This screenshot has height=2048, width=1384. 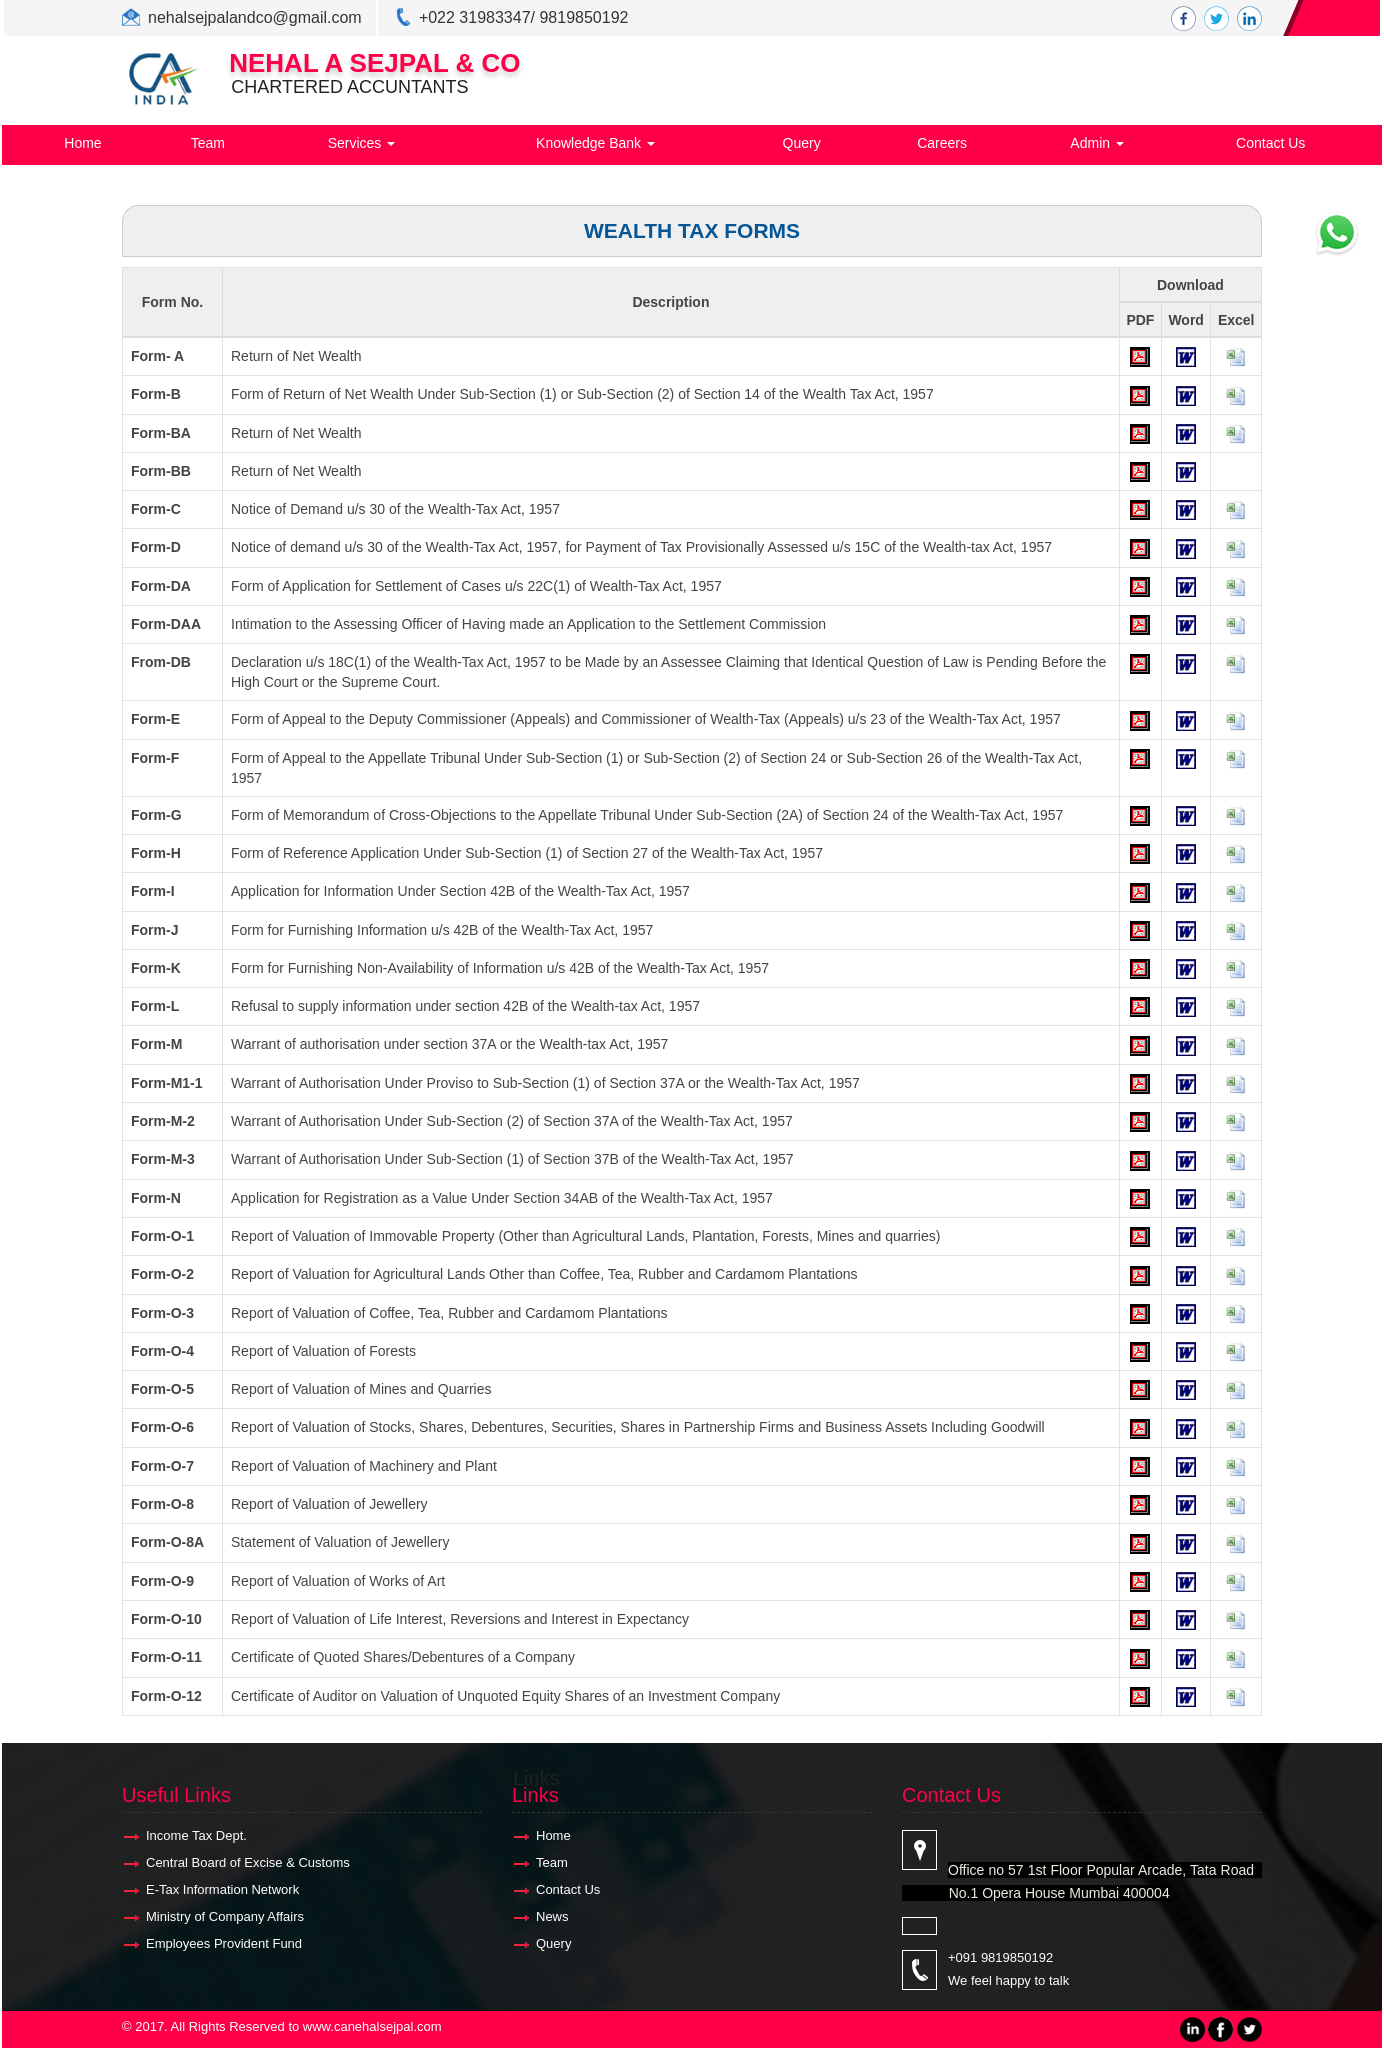 I want to click on Admin, so click(x=1097, y=143).